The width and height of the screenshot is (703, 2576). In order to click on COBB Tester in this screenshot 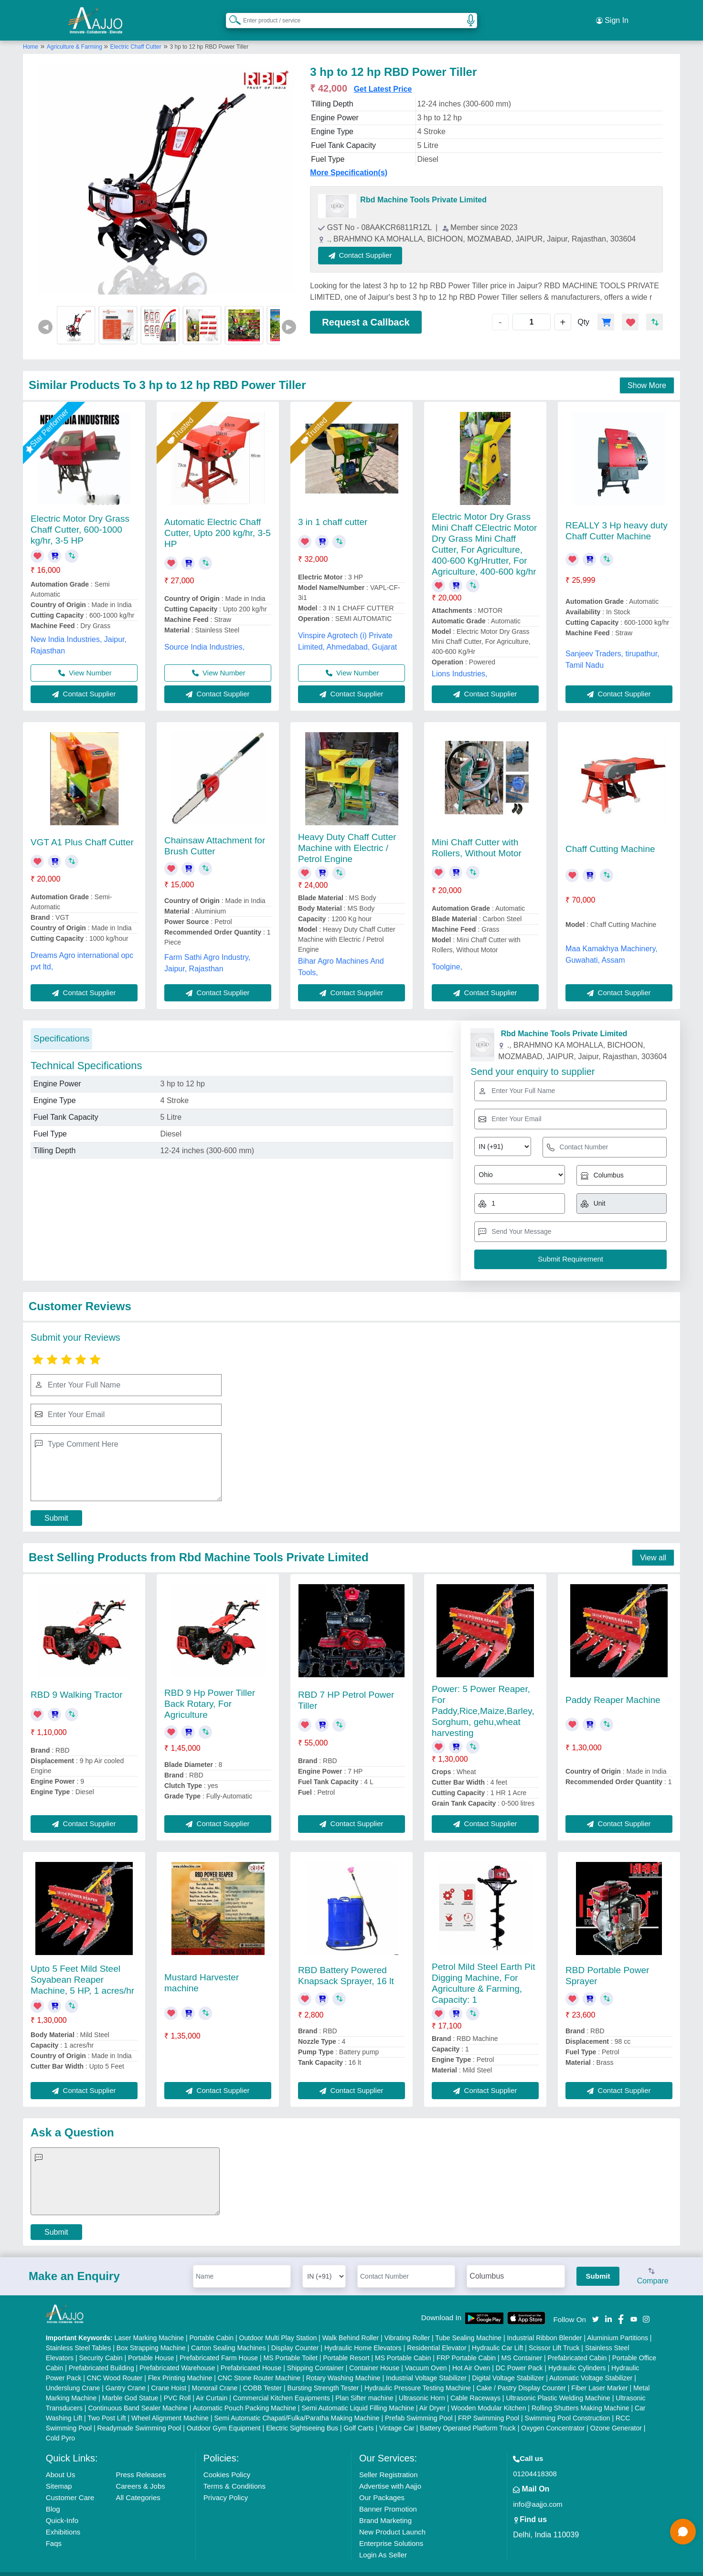, I will do `click(262, 2375)`.